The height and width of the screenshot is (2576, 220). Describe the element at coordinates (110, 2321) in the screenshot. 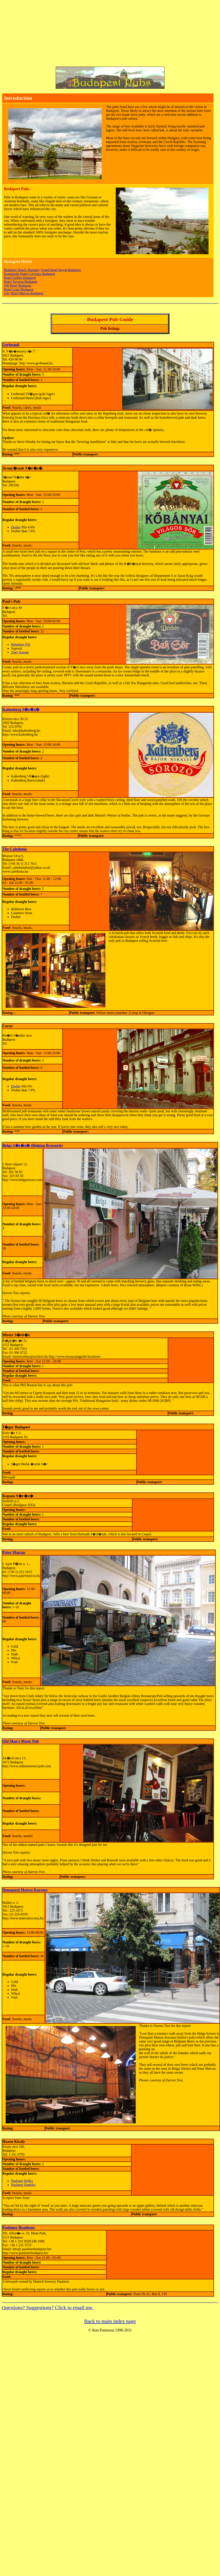

I see `Back to main index page` at that location.